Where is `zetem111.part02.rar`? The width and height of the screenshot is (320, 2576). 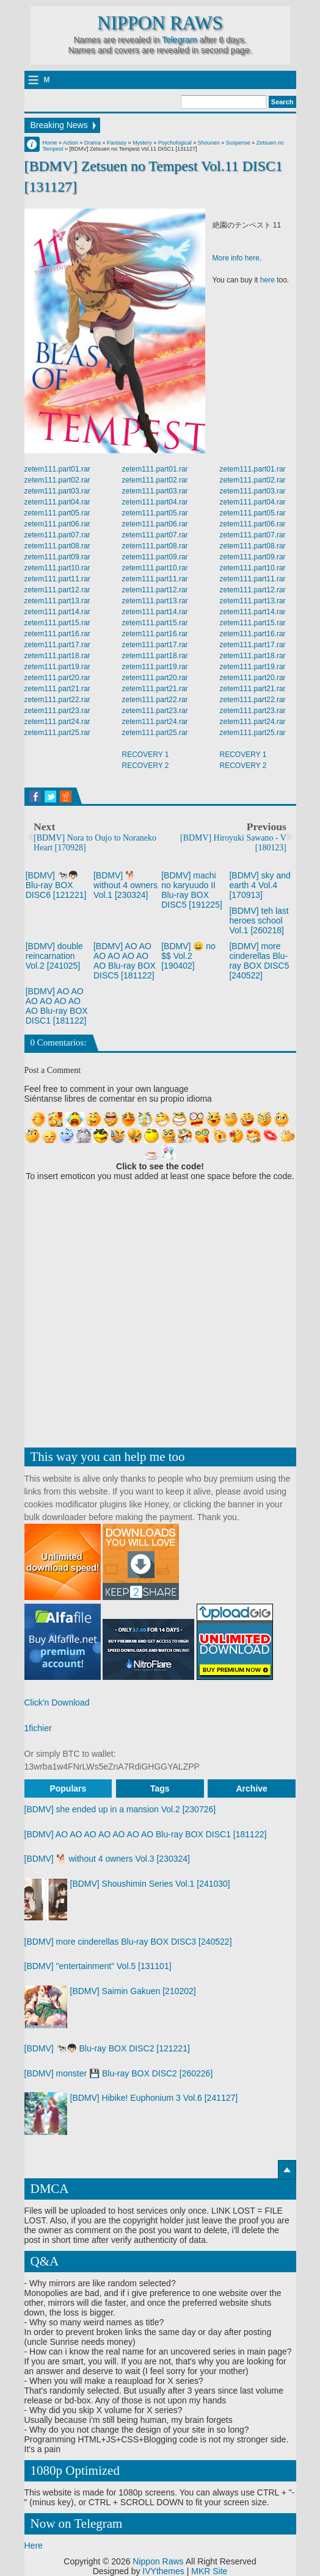
zetem111.part02.rar is located at coordinates (57, 480).